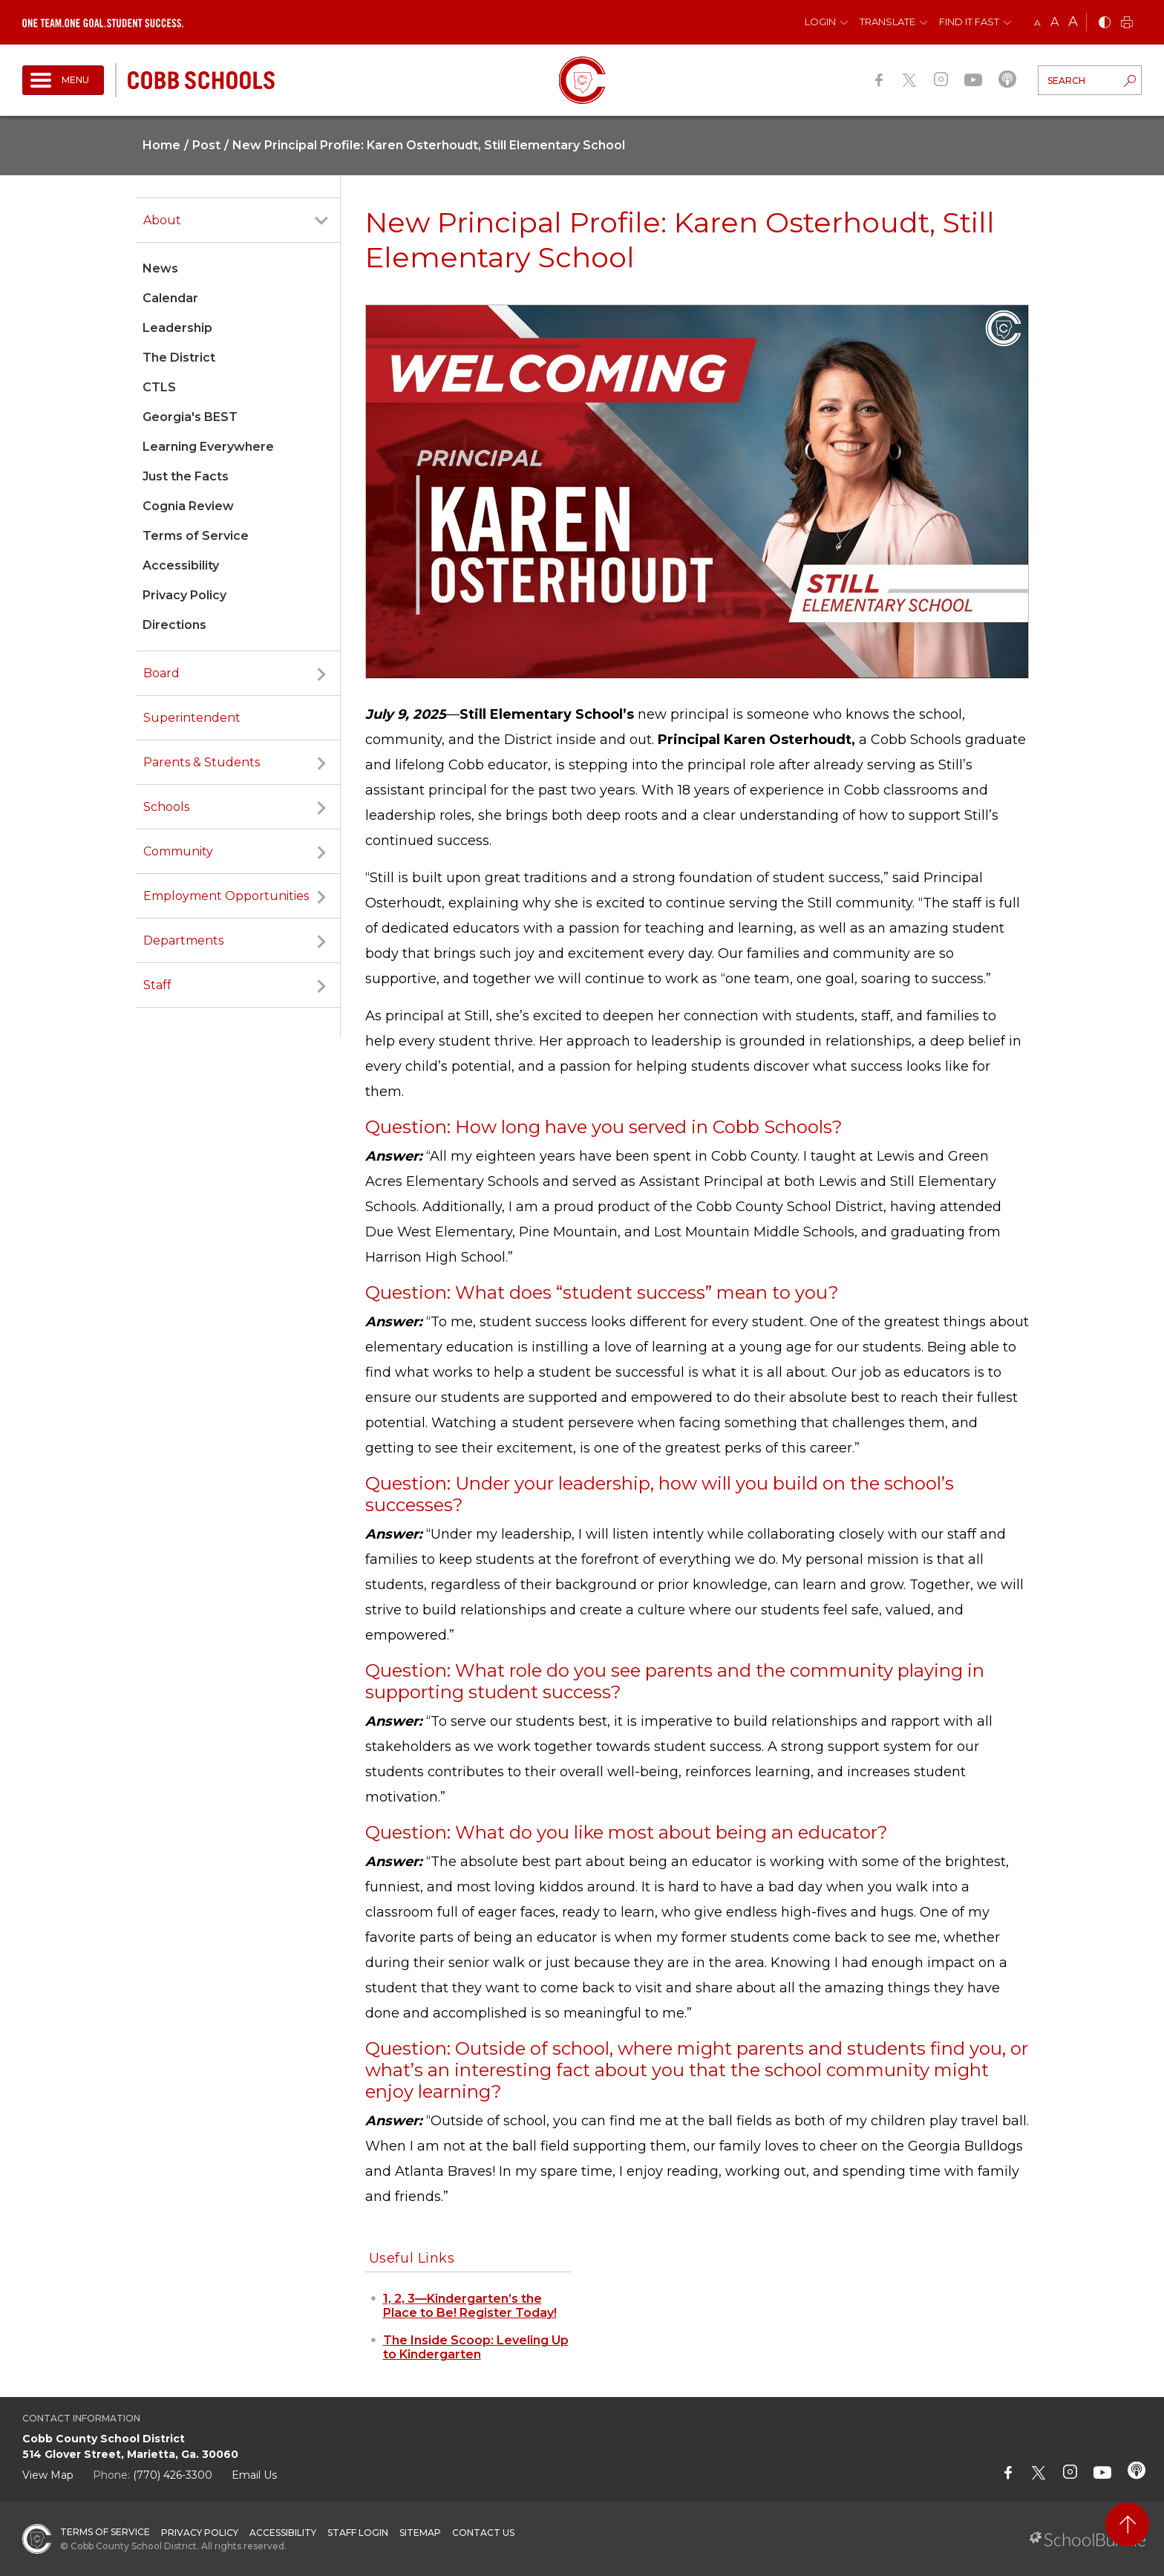 This screenshot has width=1164, height=2576. What do you see at coordinates (201, 762) in the screenshot?
I see `Parents & Students` at bounding box center [201, 762].